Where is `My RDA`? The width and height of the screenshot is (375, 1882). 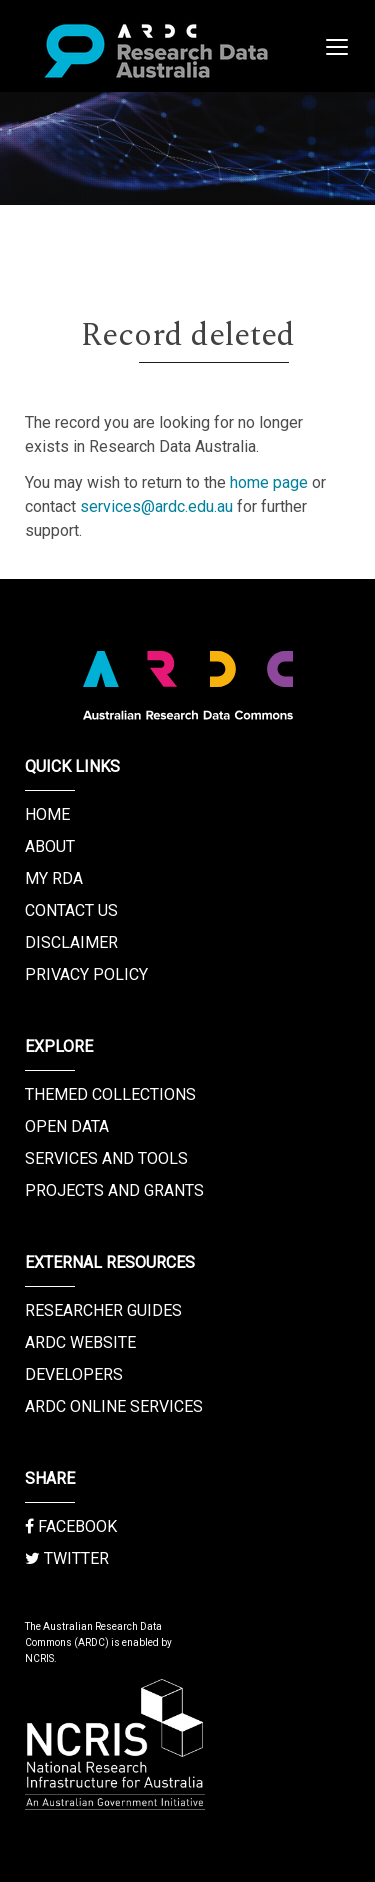 My RDA is located at coordinates (54, 878).